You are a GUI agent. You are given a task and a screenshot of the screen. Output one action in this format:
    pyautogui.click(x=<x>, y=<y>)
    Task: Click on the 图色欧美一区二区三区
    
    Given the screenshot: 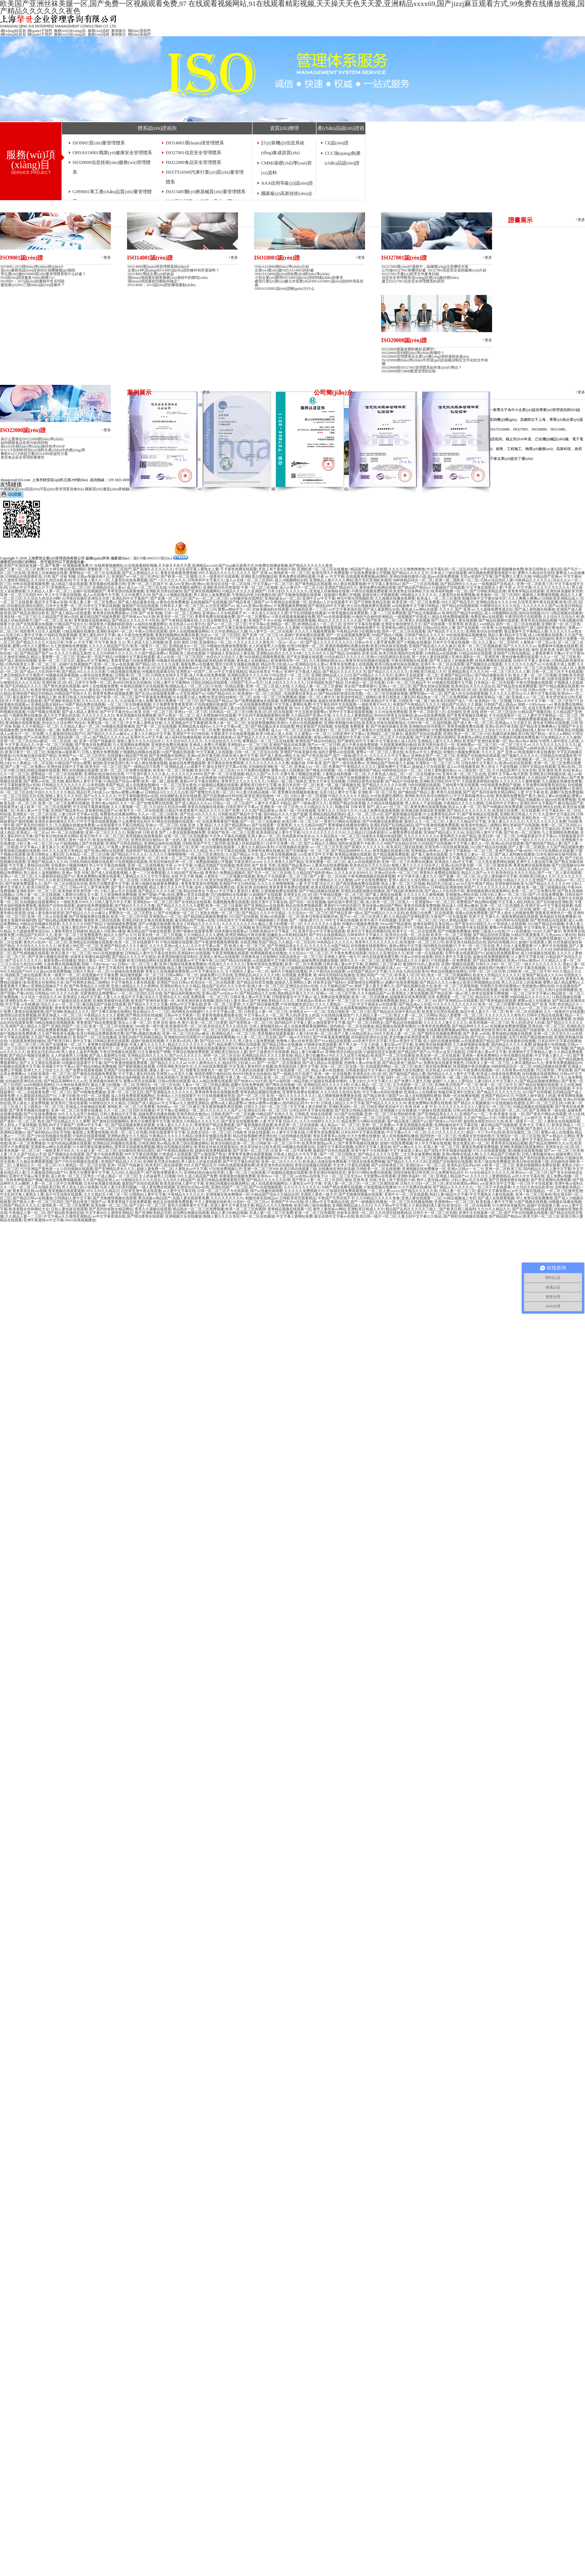 What is the action you would take?
    pyautogui.click(x=292, y=573)
    